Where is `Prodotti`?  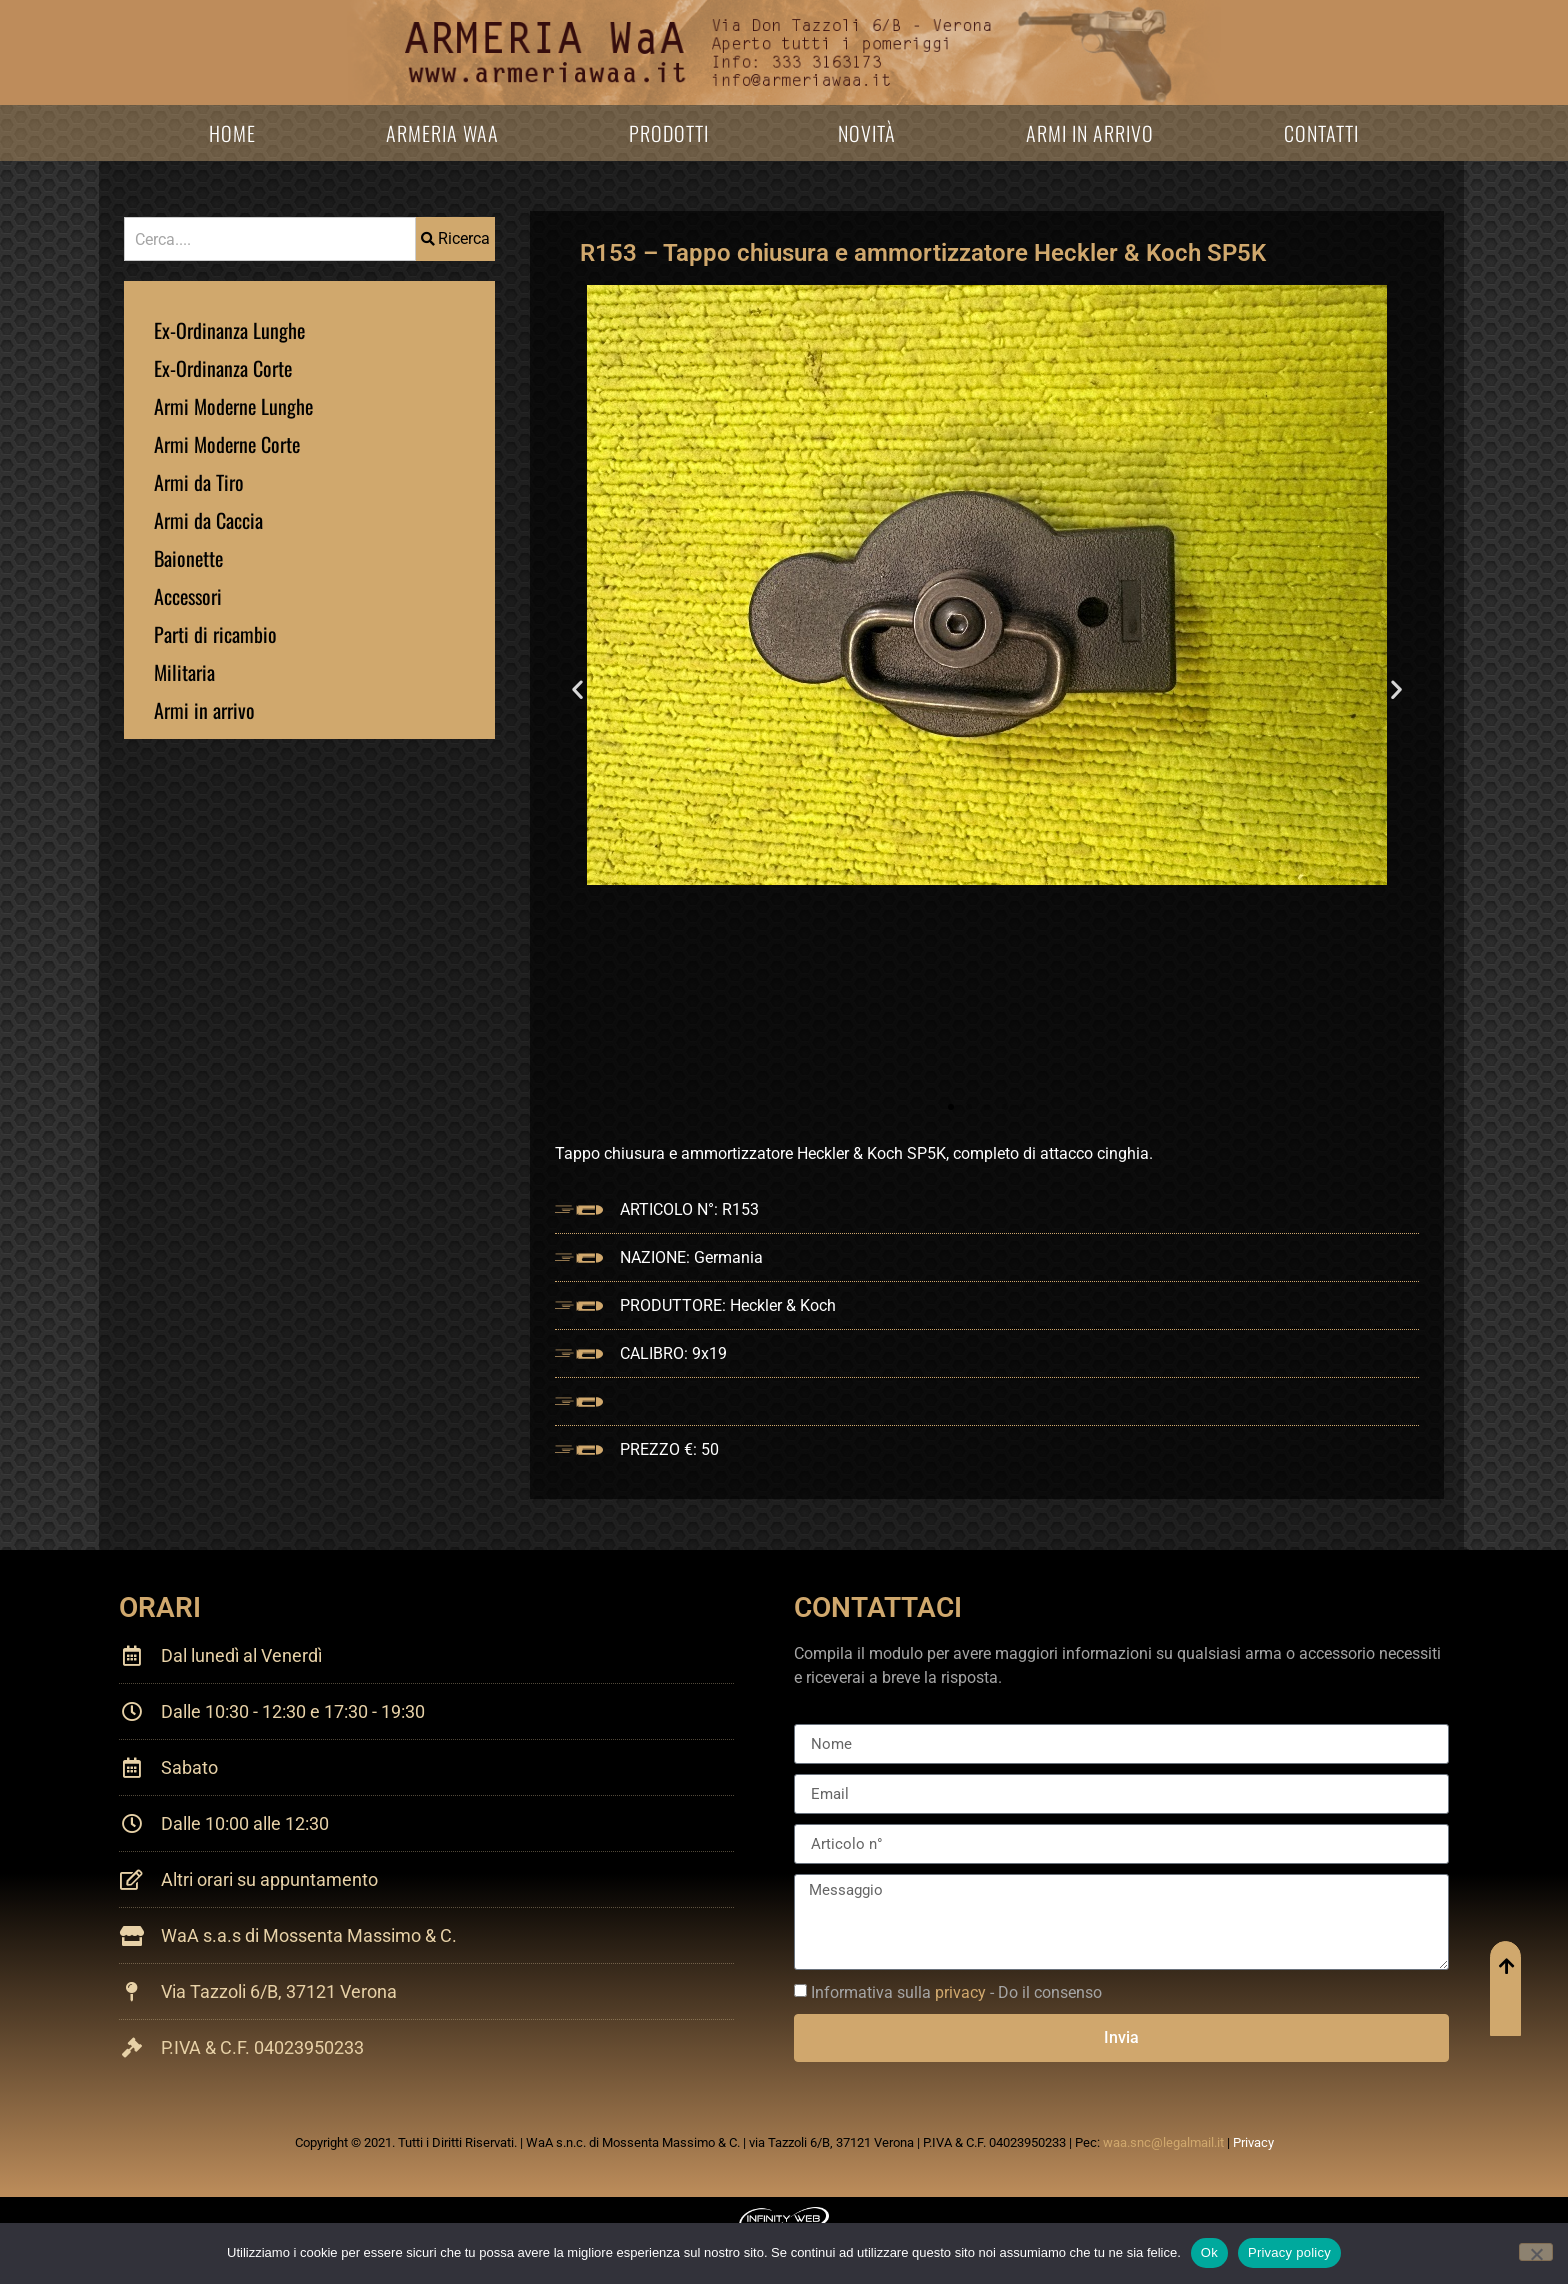
Prodotti is located at coordinates (669, 133).